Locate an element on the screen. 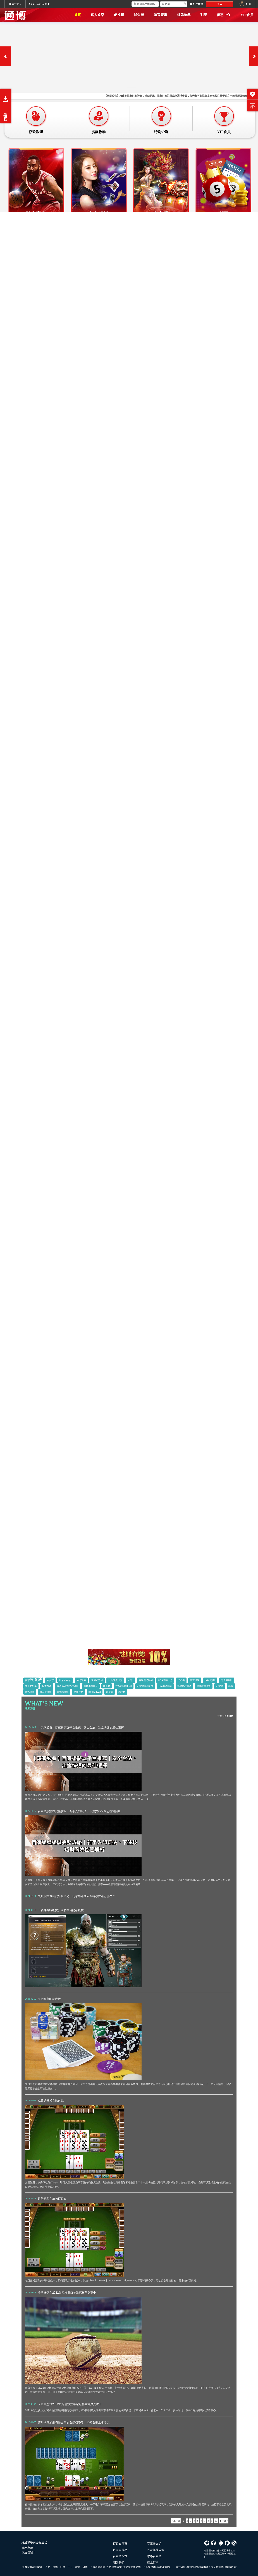 This screenshot has height=2576, width=258. nba即時比分 is located at coordinates (165, 1686).